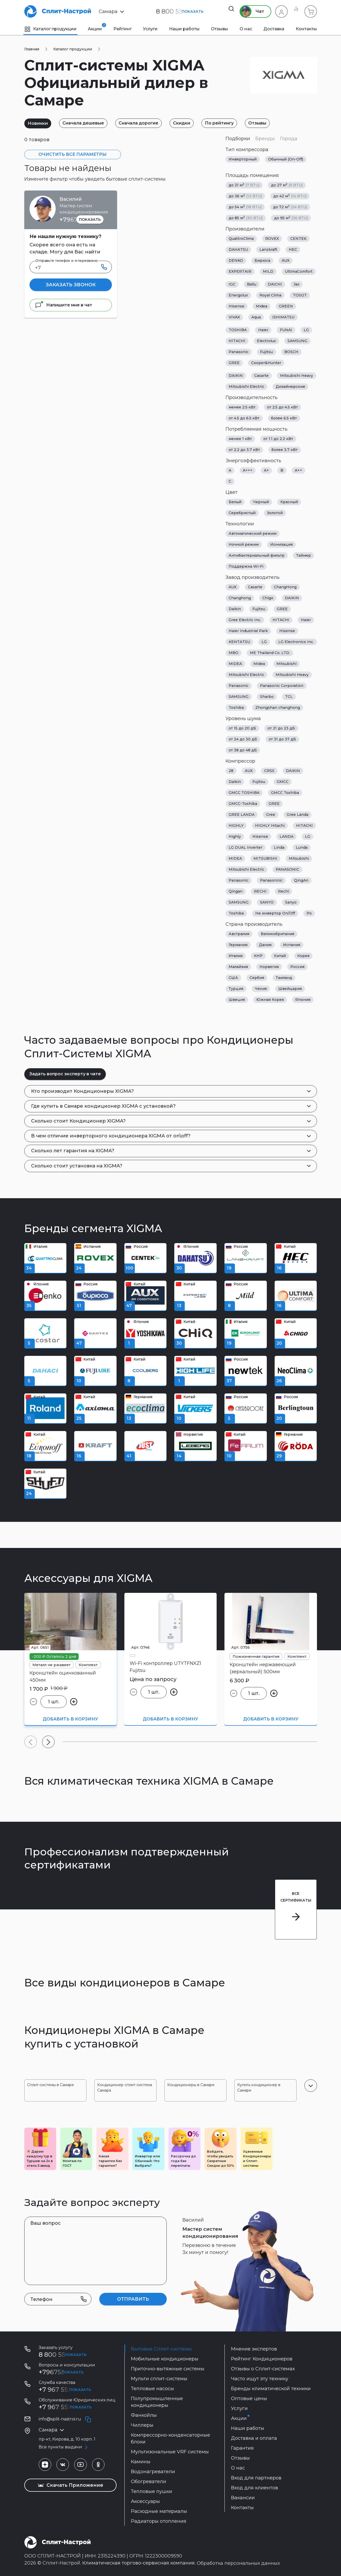  What do you see at coordinates (141, 2462) in the screenshot?
I see `Камины` at bounding box center [141, 2462].